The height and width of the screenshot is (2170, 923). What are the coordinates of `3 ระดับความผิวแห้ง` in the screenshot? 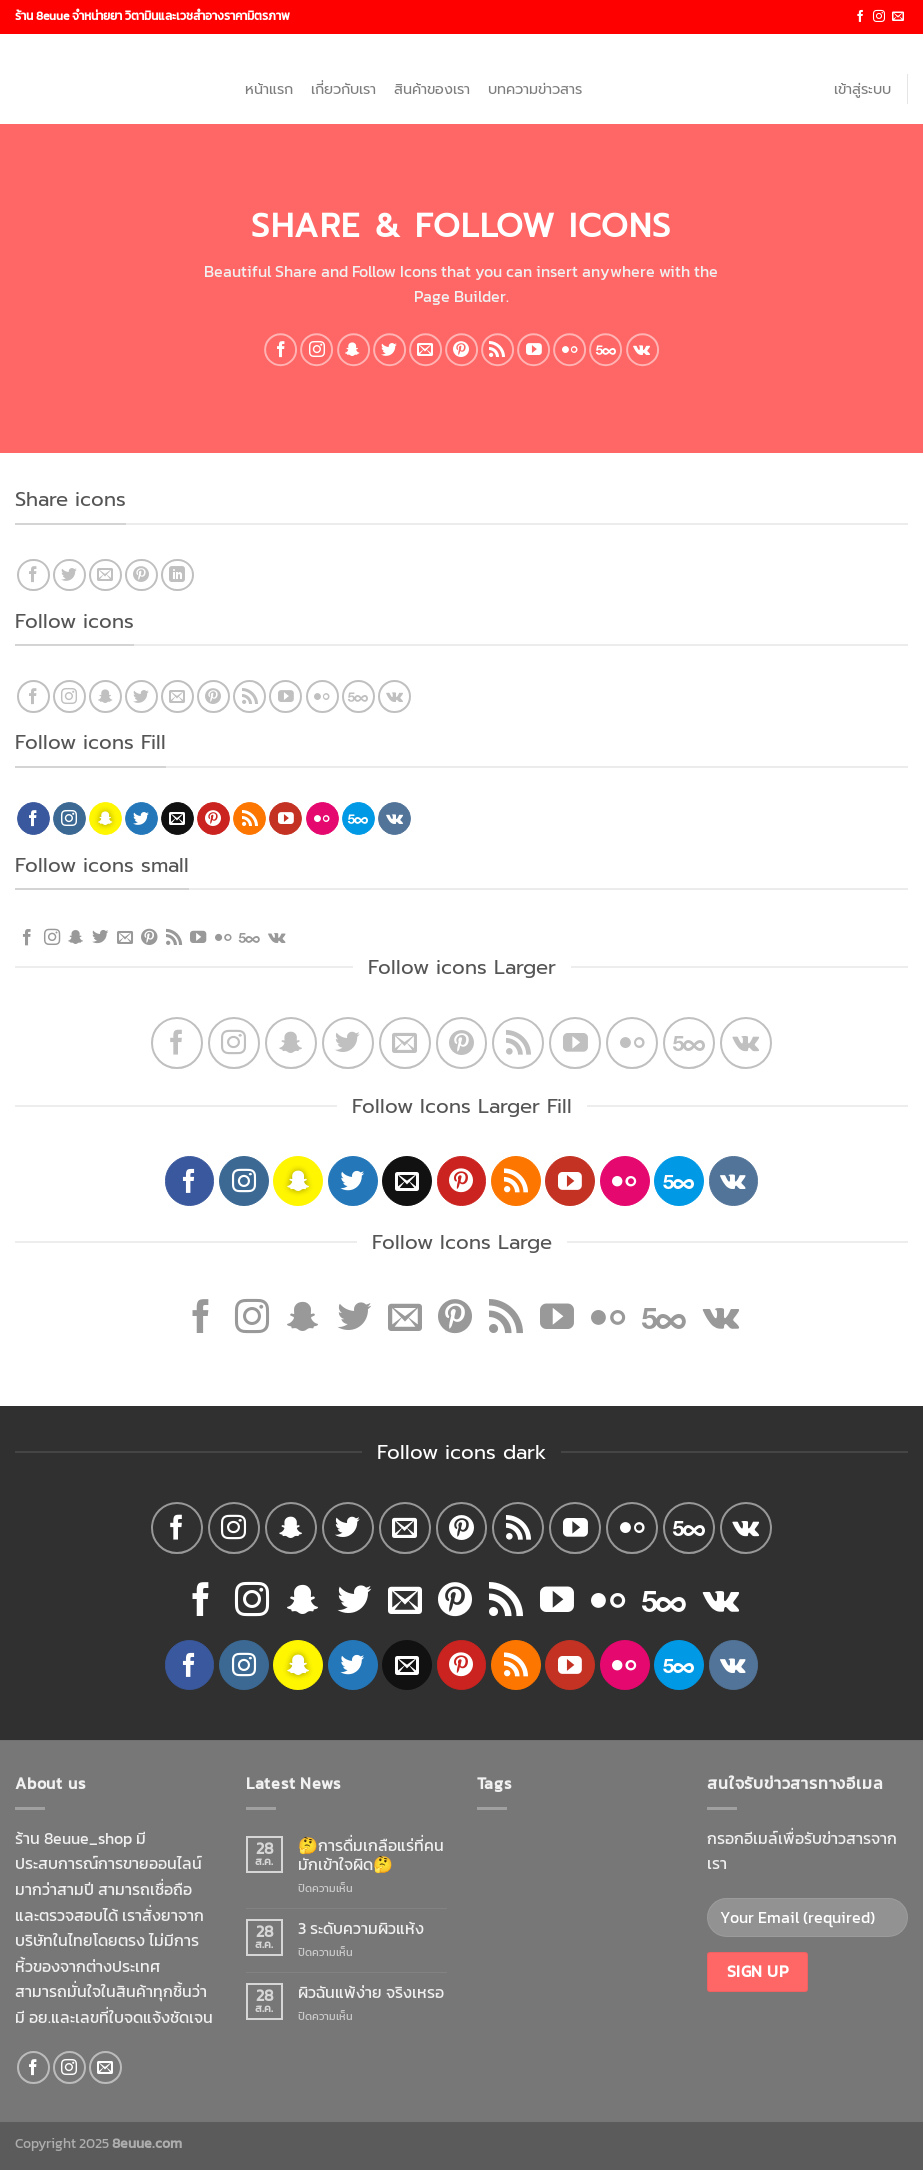 It's located at (361, 1928).